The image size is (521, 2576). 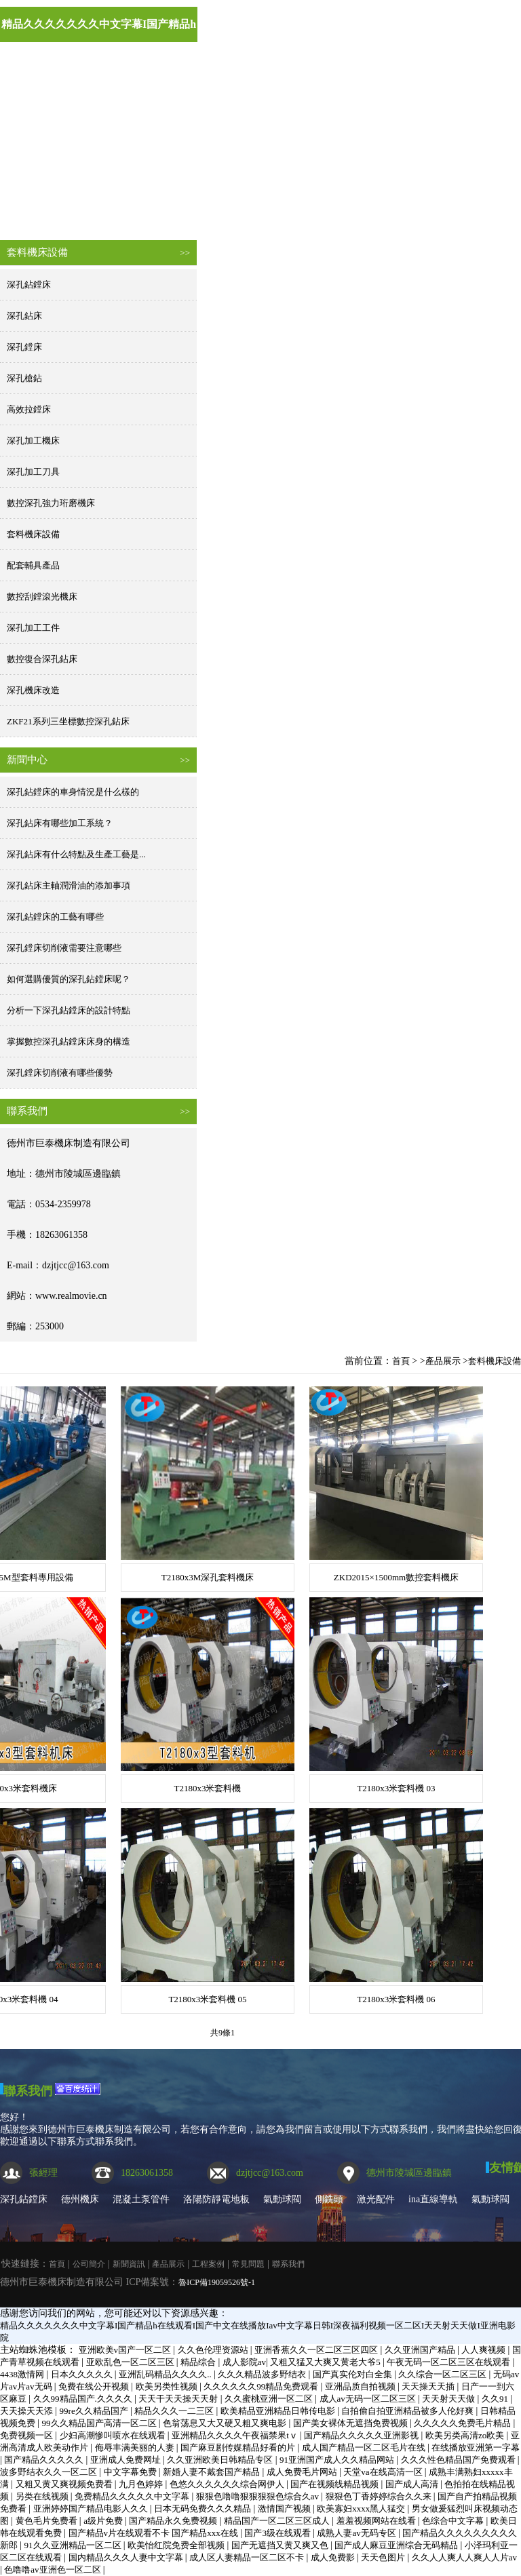 What do you see at coordinates (94, 2386) in the screenshot?
I see `免费在线公开视频` at bounding box center [94, 2386].